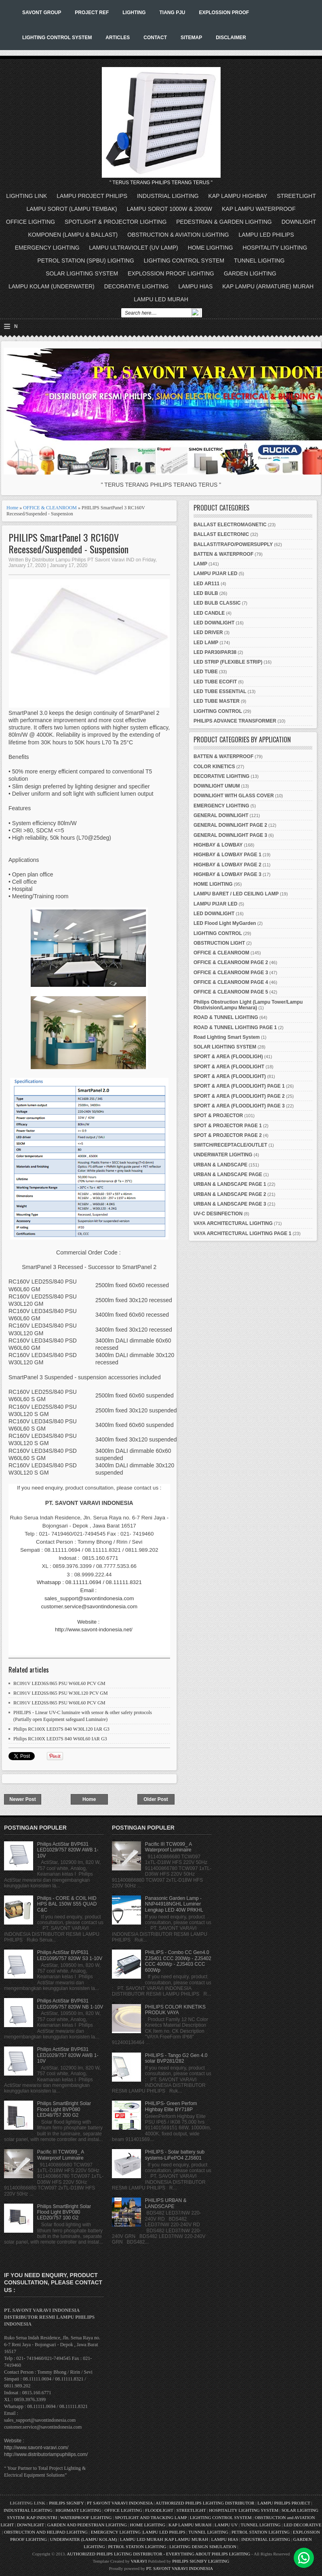 This screenshot has height=2576, width=322. Describe the element at coordinates (158, 2553) in the screenshot. I see `AUTHORIZED PHILIPS LIGTING DISTRIBUTOR - EVERYTHING ABOUT PHILIPS LIGHTING` at that location.